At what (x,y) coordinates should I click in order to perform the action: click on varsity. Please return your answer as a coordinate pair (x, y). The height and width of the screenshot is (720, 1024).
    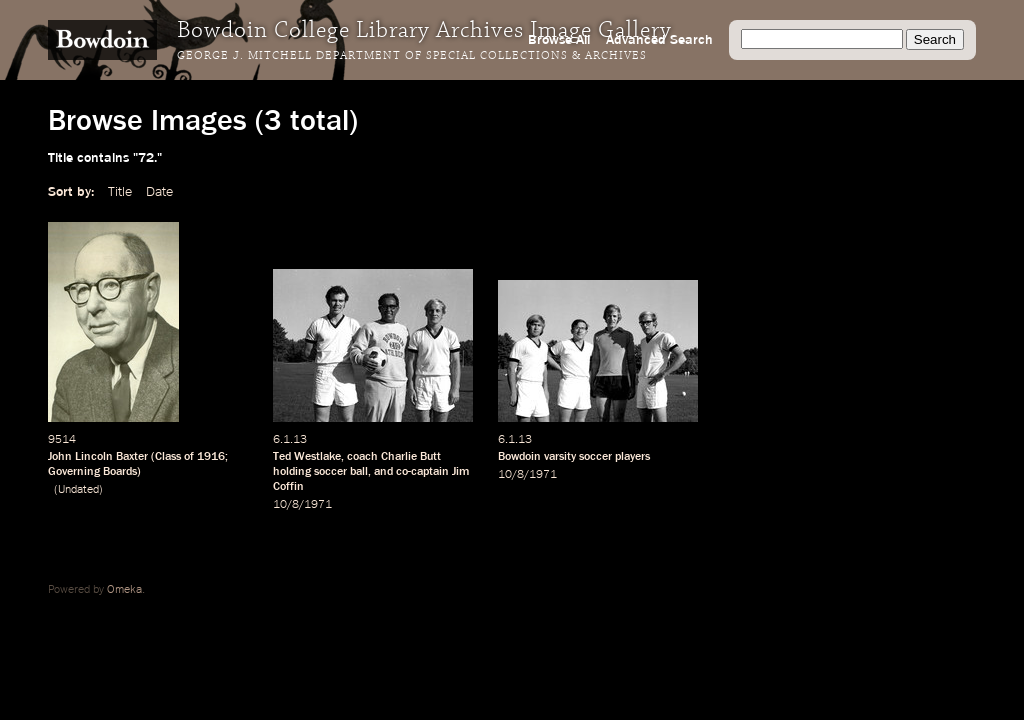
    Looking at the image, I should click on (560, 457).